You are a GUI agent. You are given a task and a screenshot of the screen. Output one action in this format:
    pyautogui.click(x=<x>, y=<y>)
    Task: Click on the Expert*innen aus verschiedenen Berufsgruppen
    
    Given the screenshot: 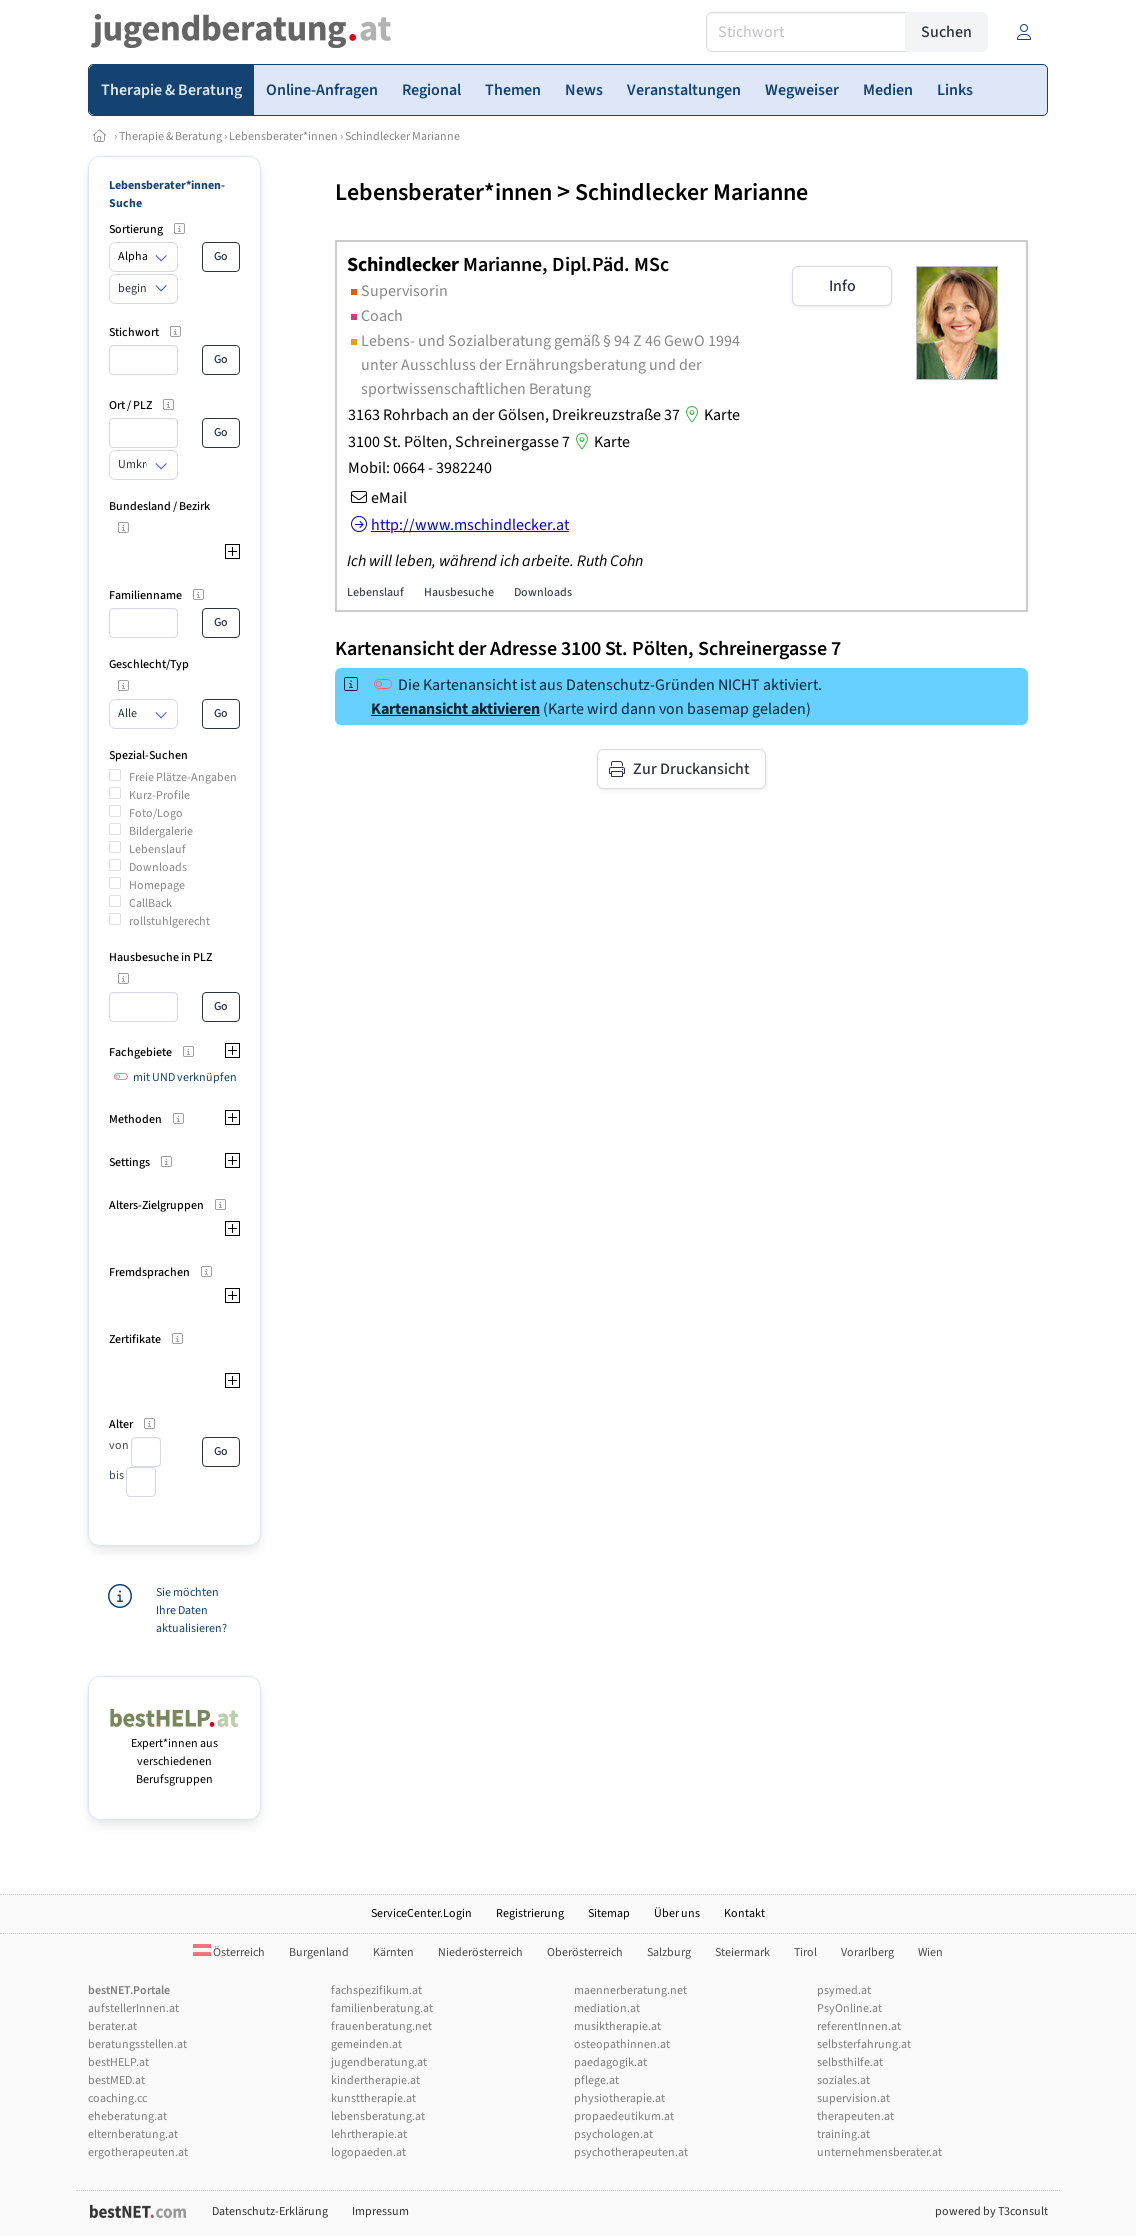 What is the action you would take?
    pyautogui.click(x=174, y=1752)
    